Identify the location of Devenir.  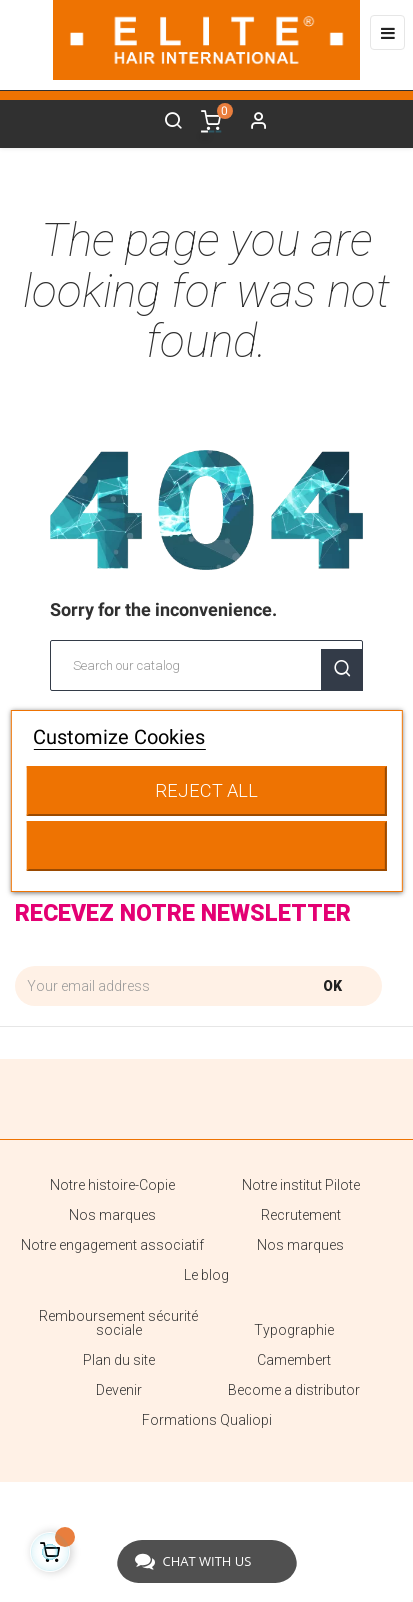
(119, 1390).